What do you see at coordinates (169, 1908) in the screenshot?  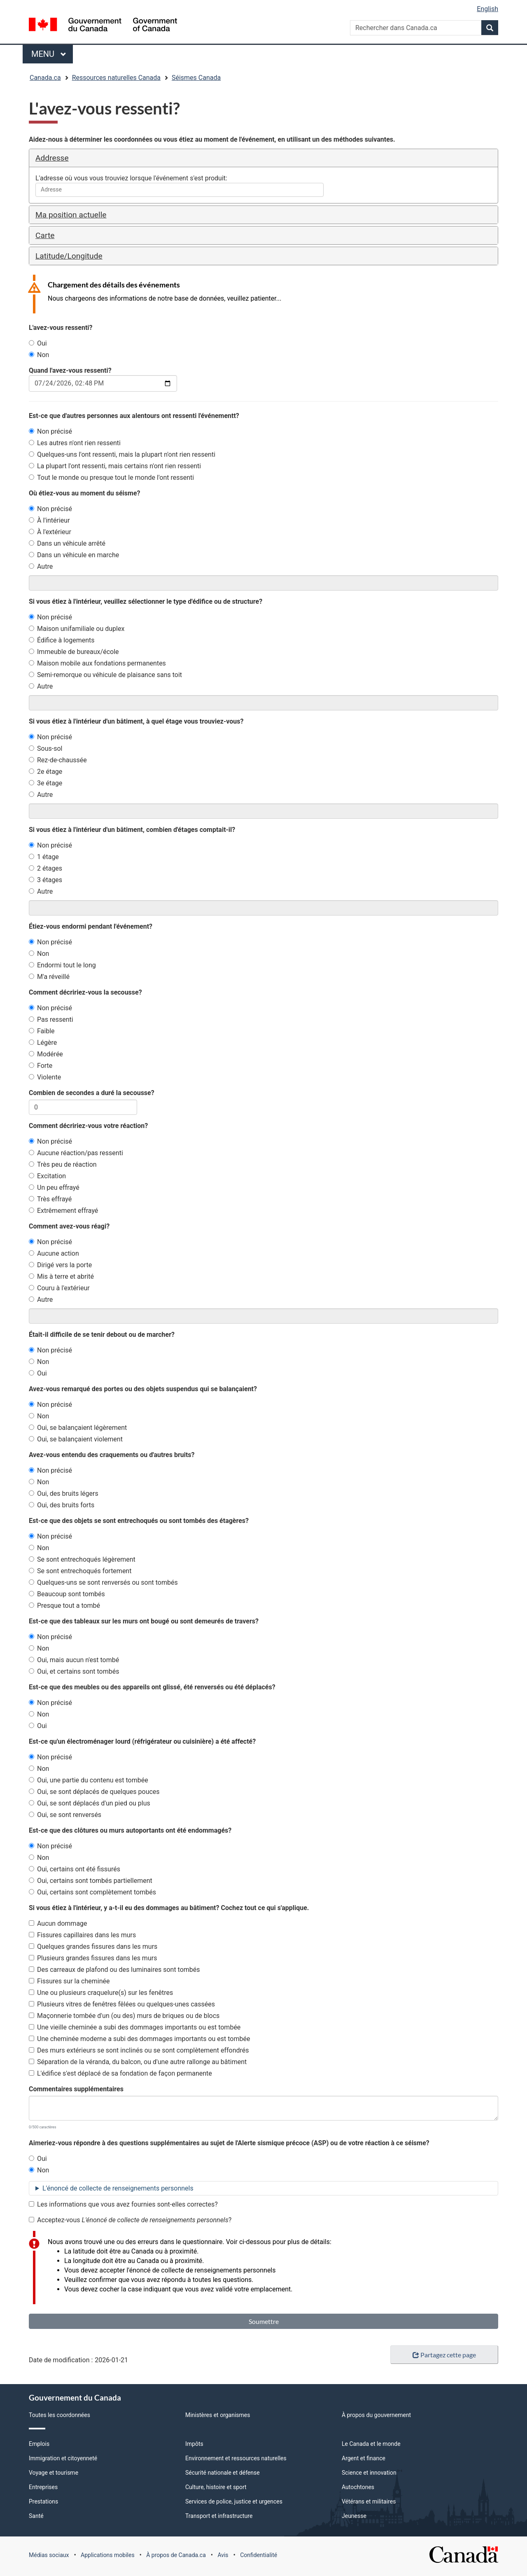 I see `Si vous étiez à l'intérieur, y a-t-il eu des dommages au bâtiment? Cochez tout ce qui s'applique.` at bounding box center [169, 1908].